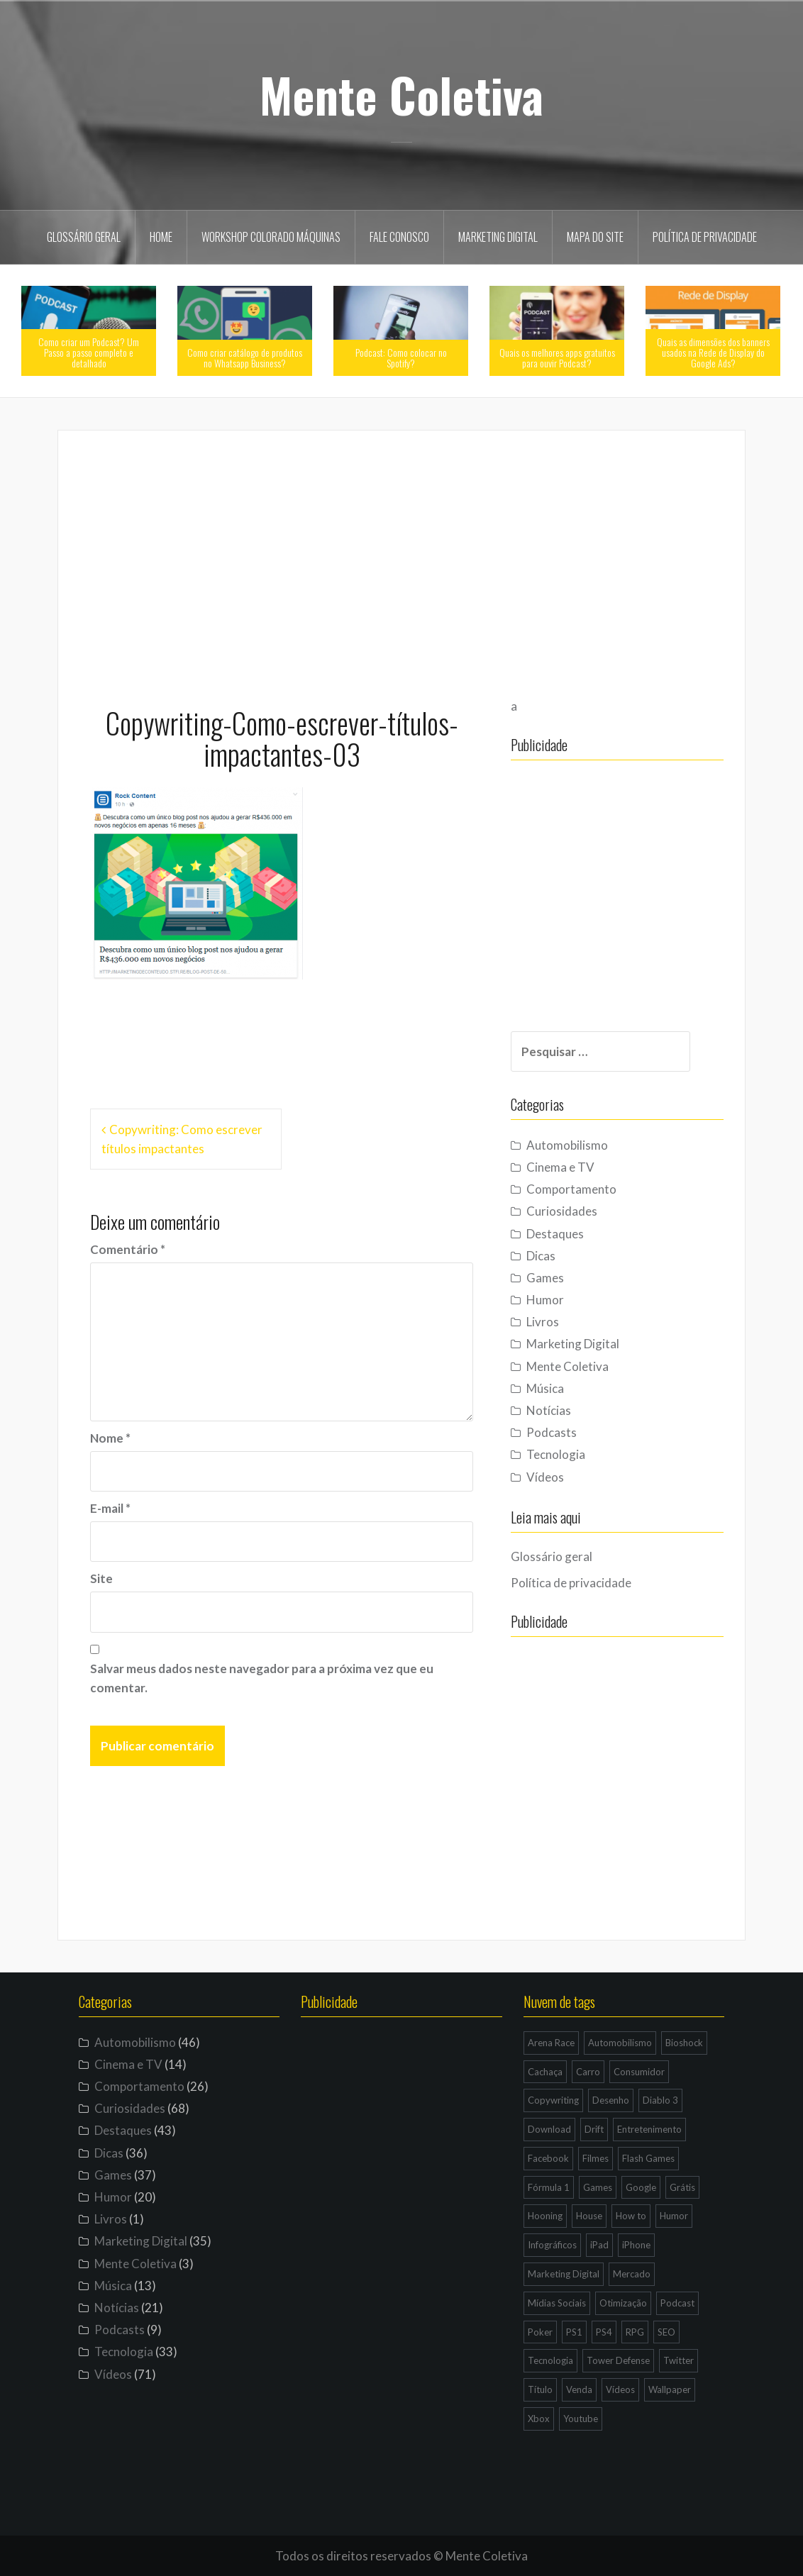 Image resolution: width=803 pixels, height=2576 pixels. What do you see at coordinates (561, 1211) in the screenshot?
I see `Curiosidades` at bounding box center [561, 1211].